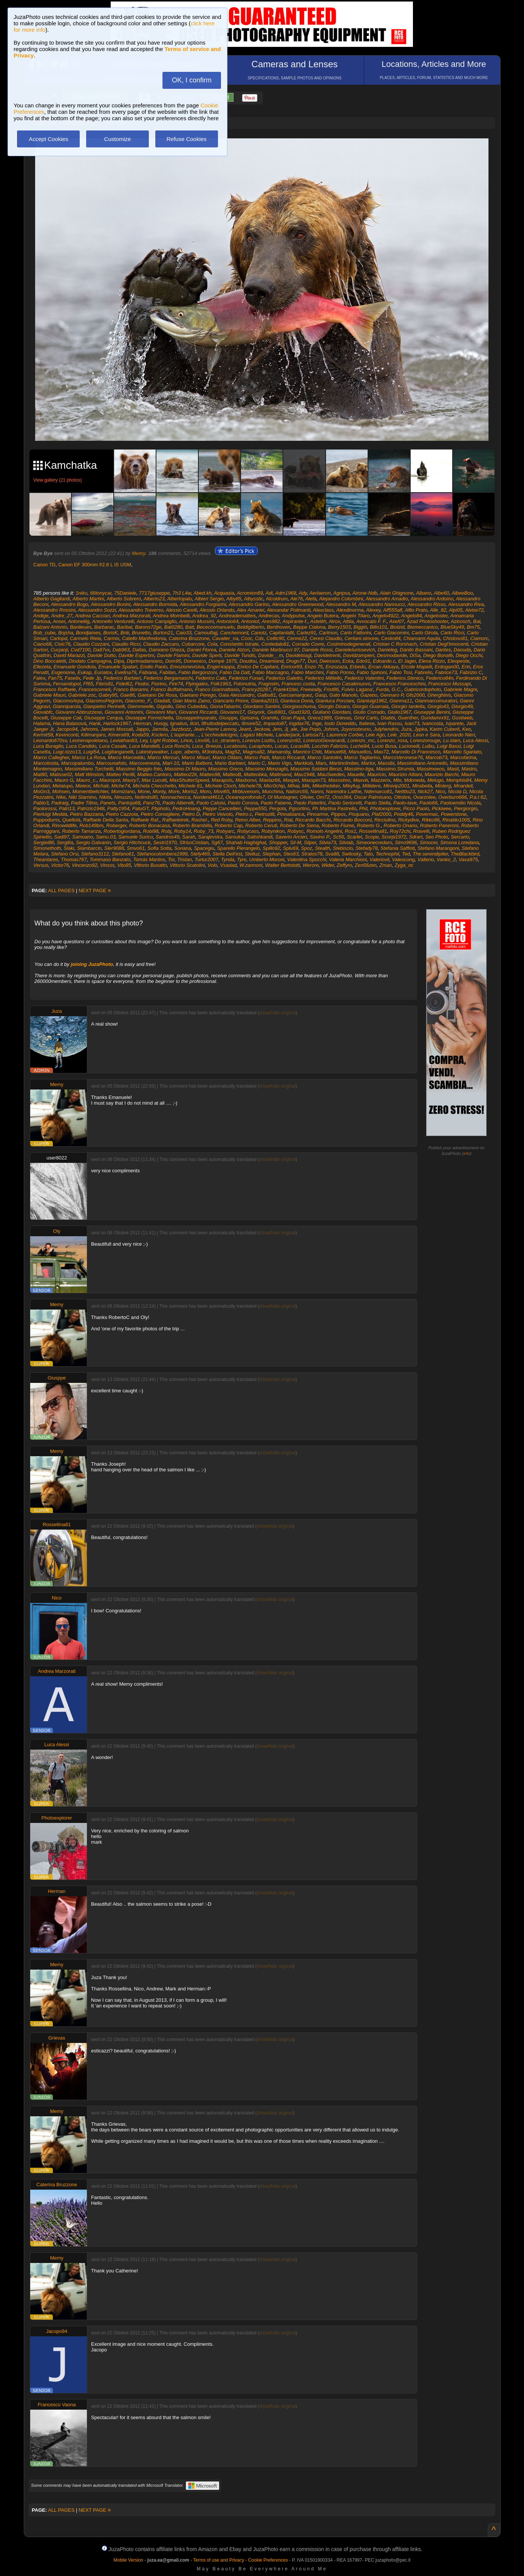 The image size is (524, 2576). Describe the element at coordinates (123, 791) in the screenshot. I see `Momiziano` at that location.